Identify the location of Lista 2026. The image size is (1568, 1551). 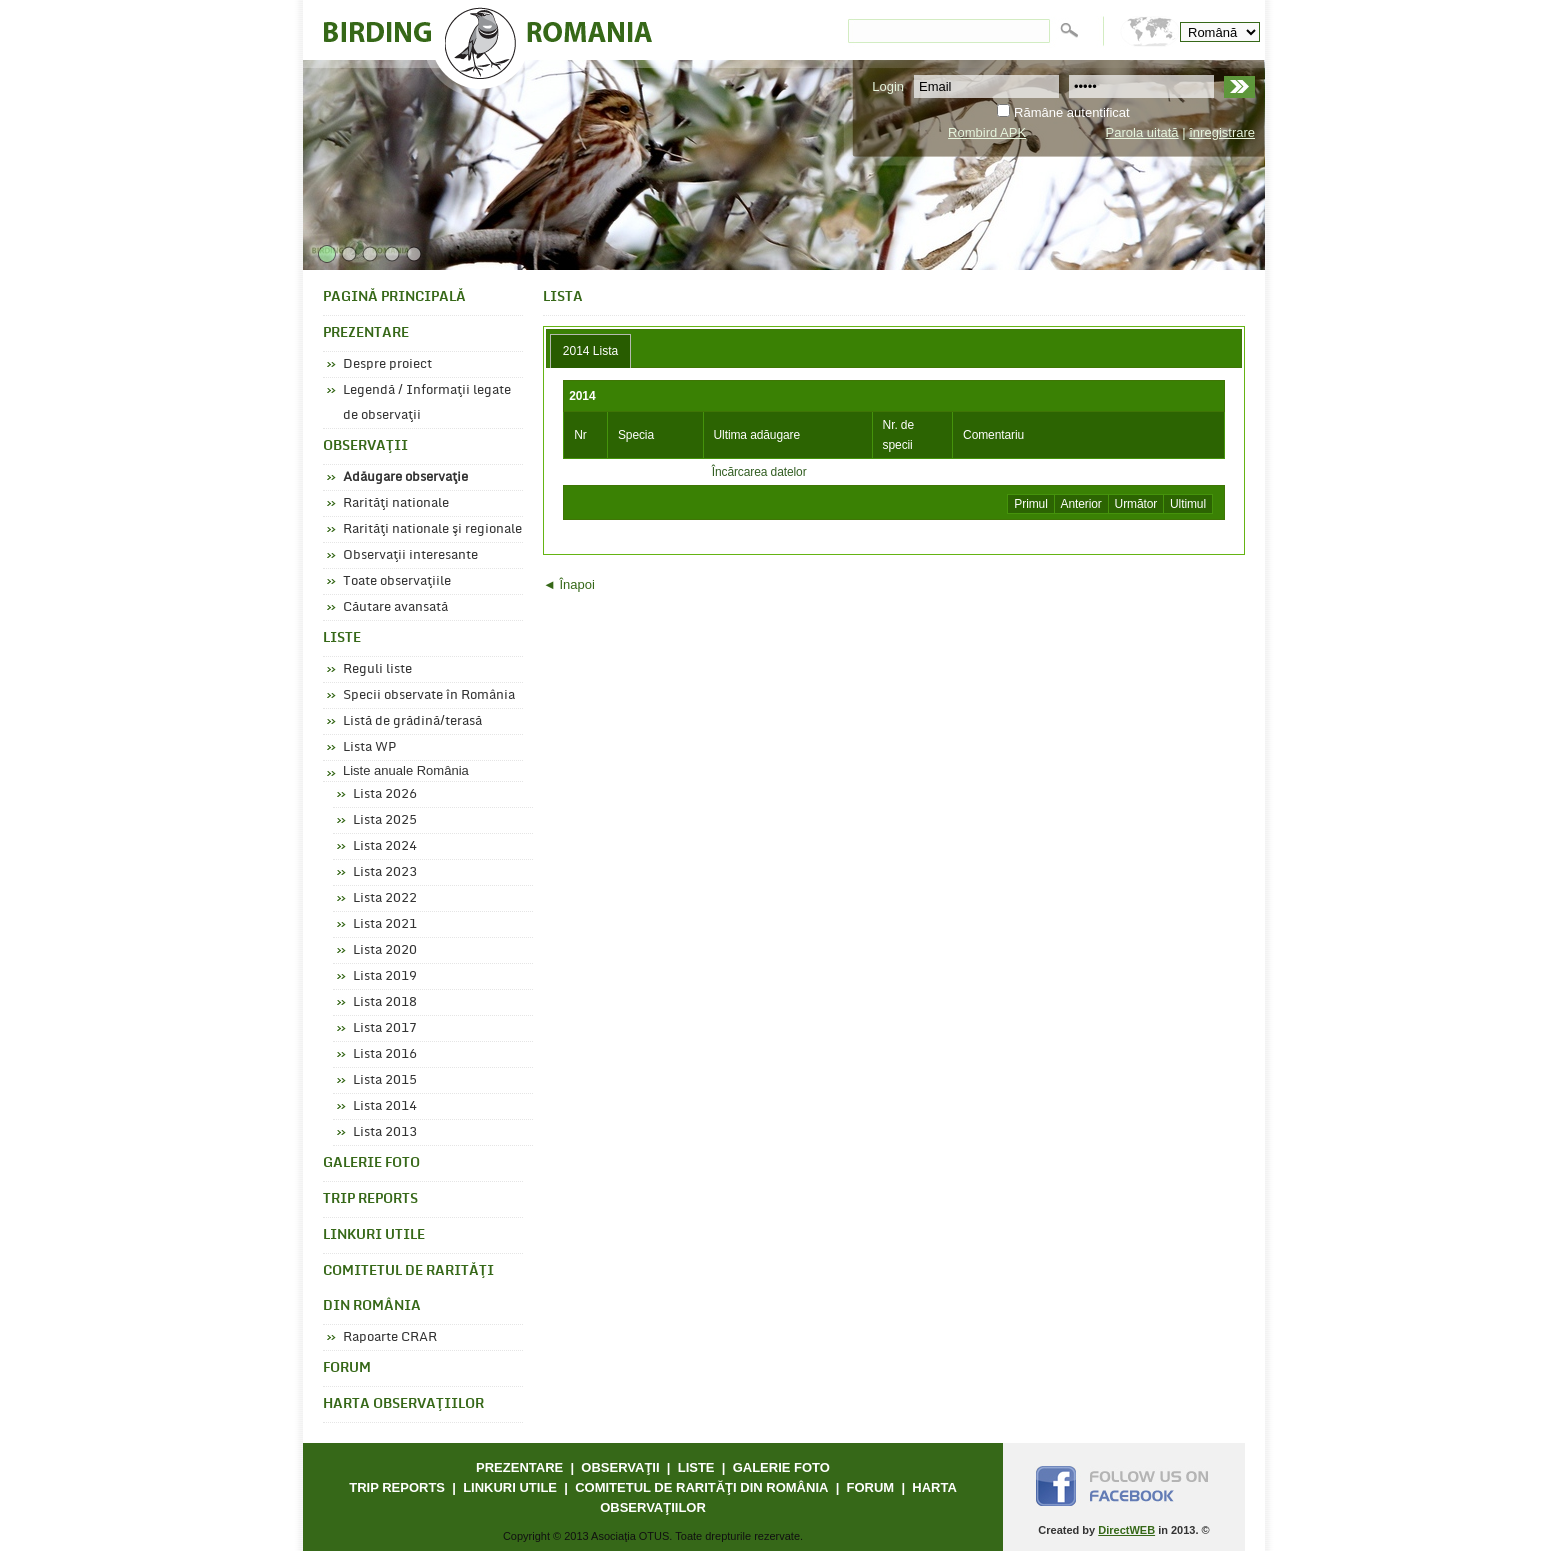
(385, 794).